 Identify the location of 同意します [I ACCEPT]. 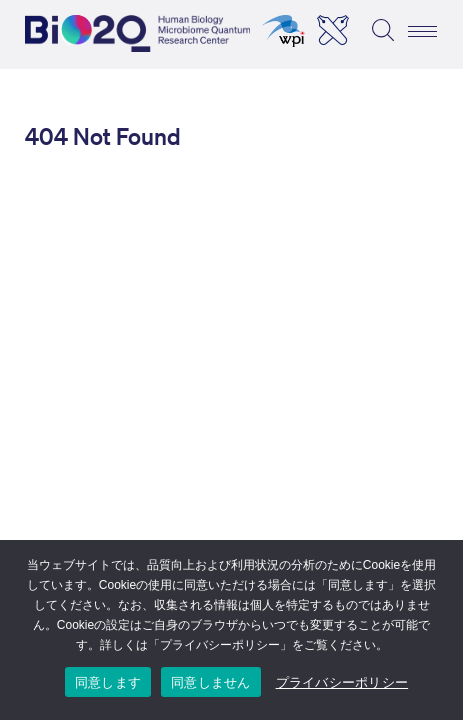
(108, 682).